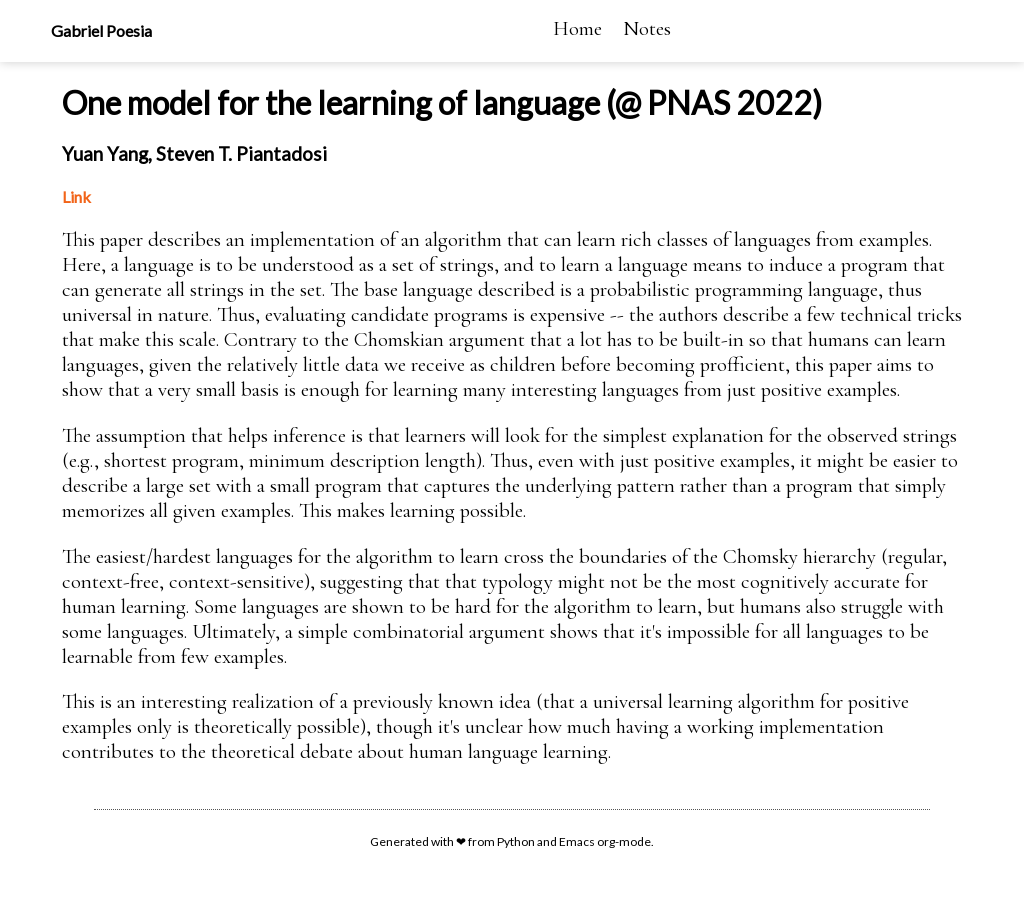  I want to click on Notes, so click(647, 28).